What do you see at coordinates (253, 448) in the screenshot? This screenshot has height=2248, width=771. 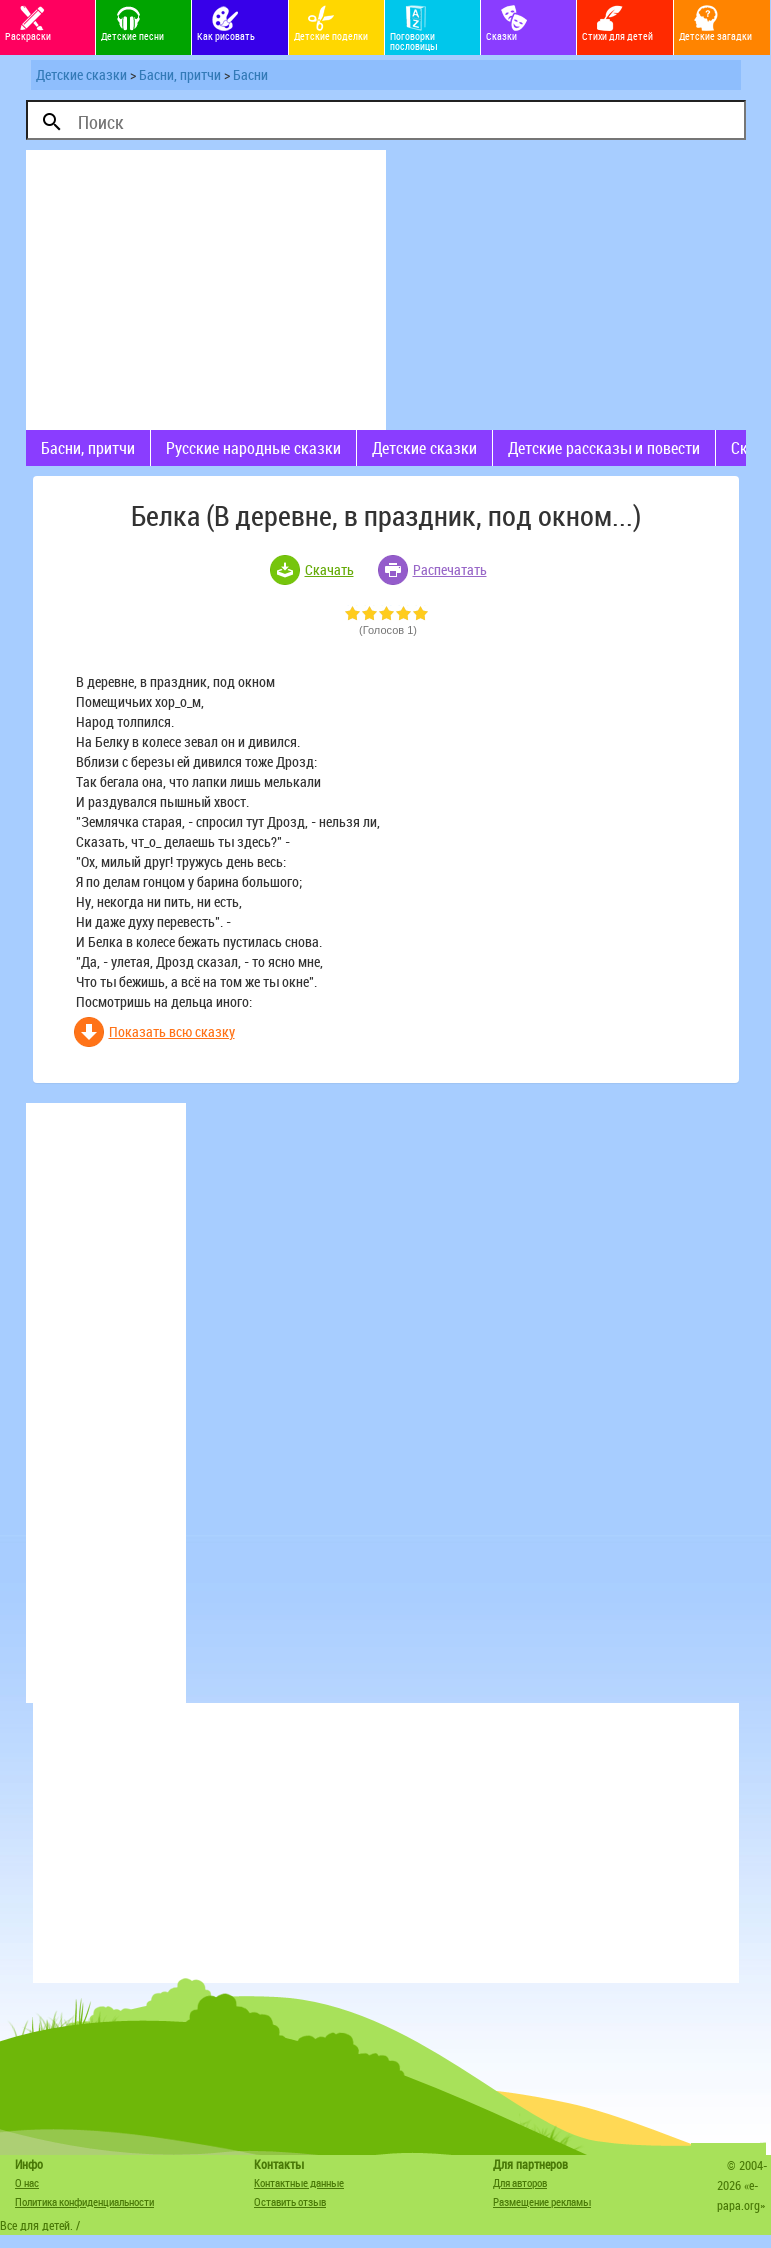 I see `Русские народные сказки` at bounding box center [253, 448].